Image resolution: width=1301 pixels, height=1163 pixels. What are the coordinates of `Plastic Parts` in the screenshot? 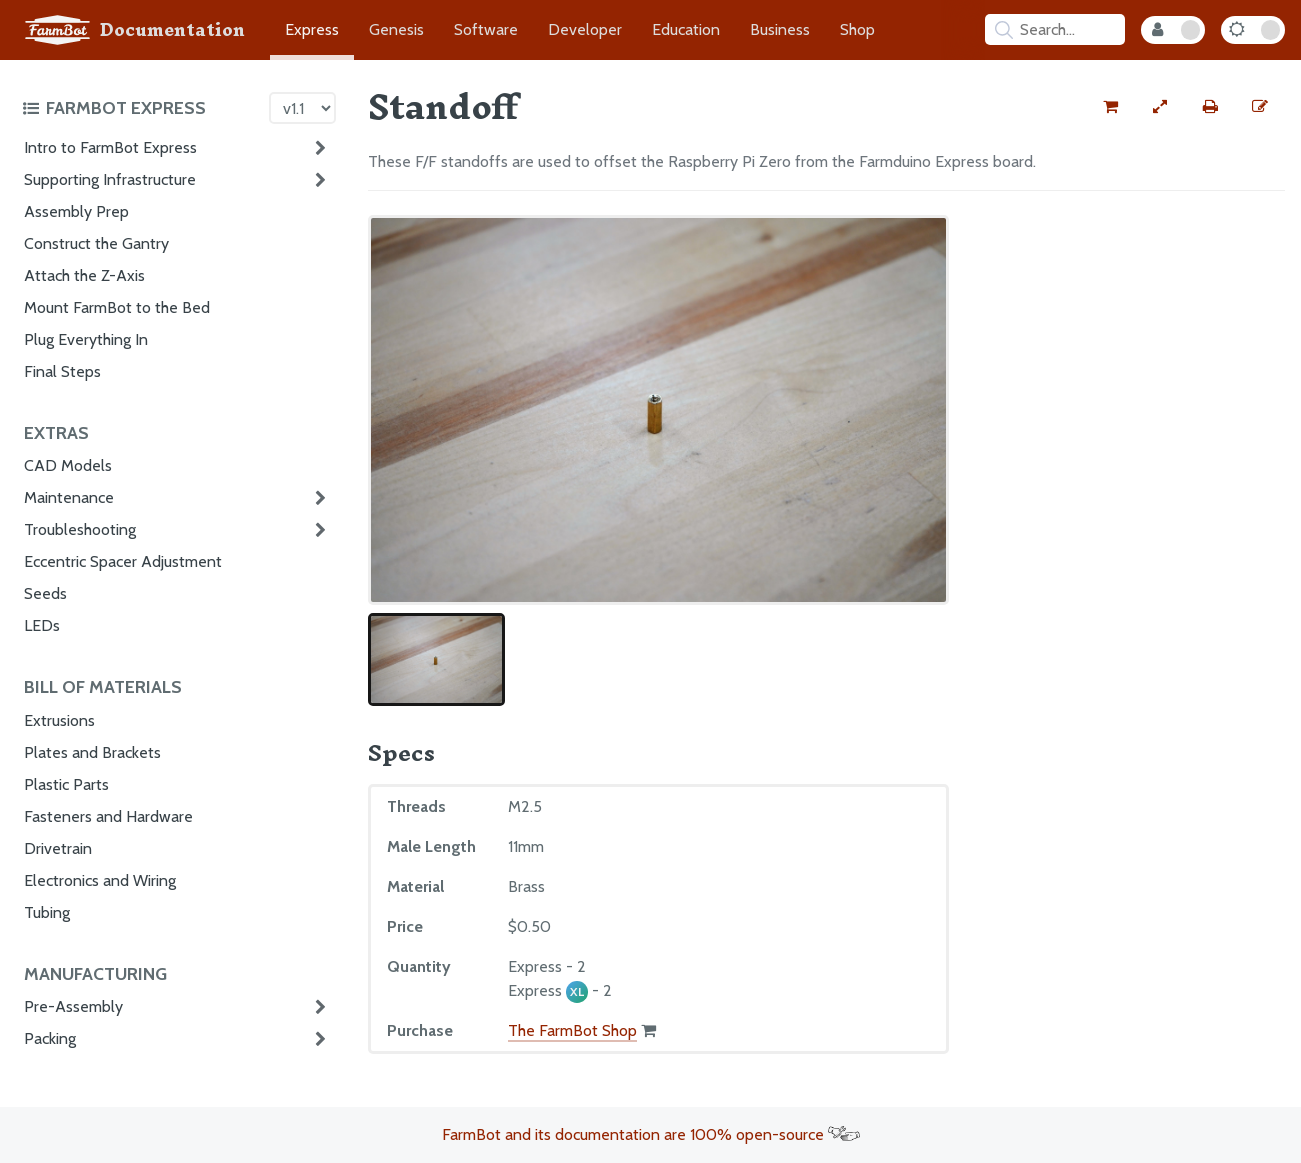 It's located at (66, 784).